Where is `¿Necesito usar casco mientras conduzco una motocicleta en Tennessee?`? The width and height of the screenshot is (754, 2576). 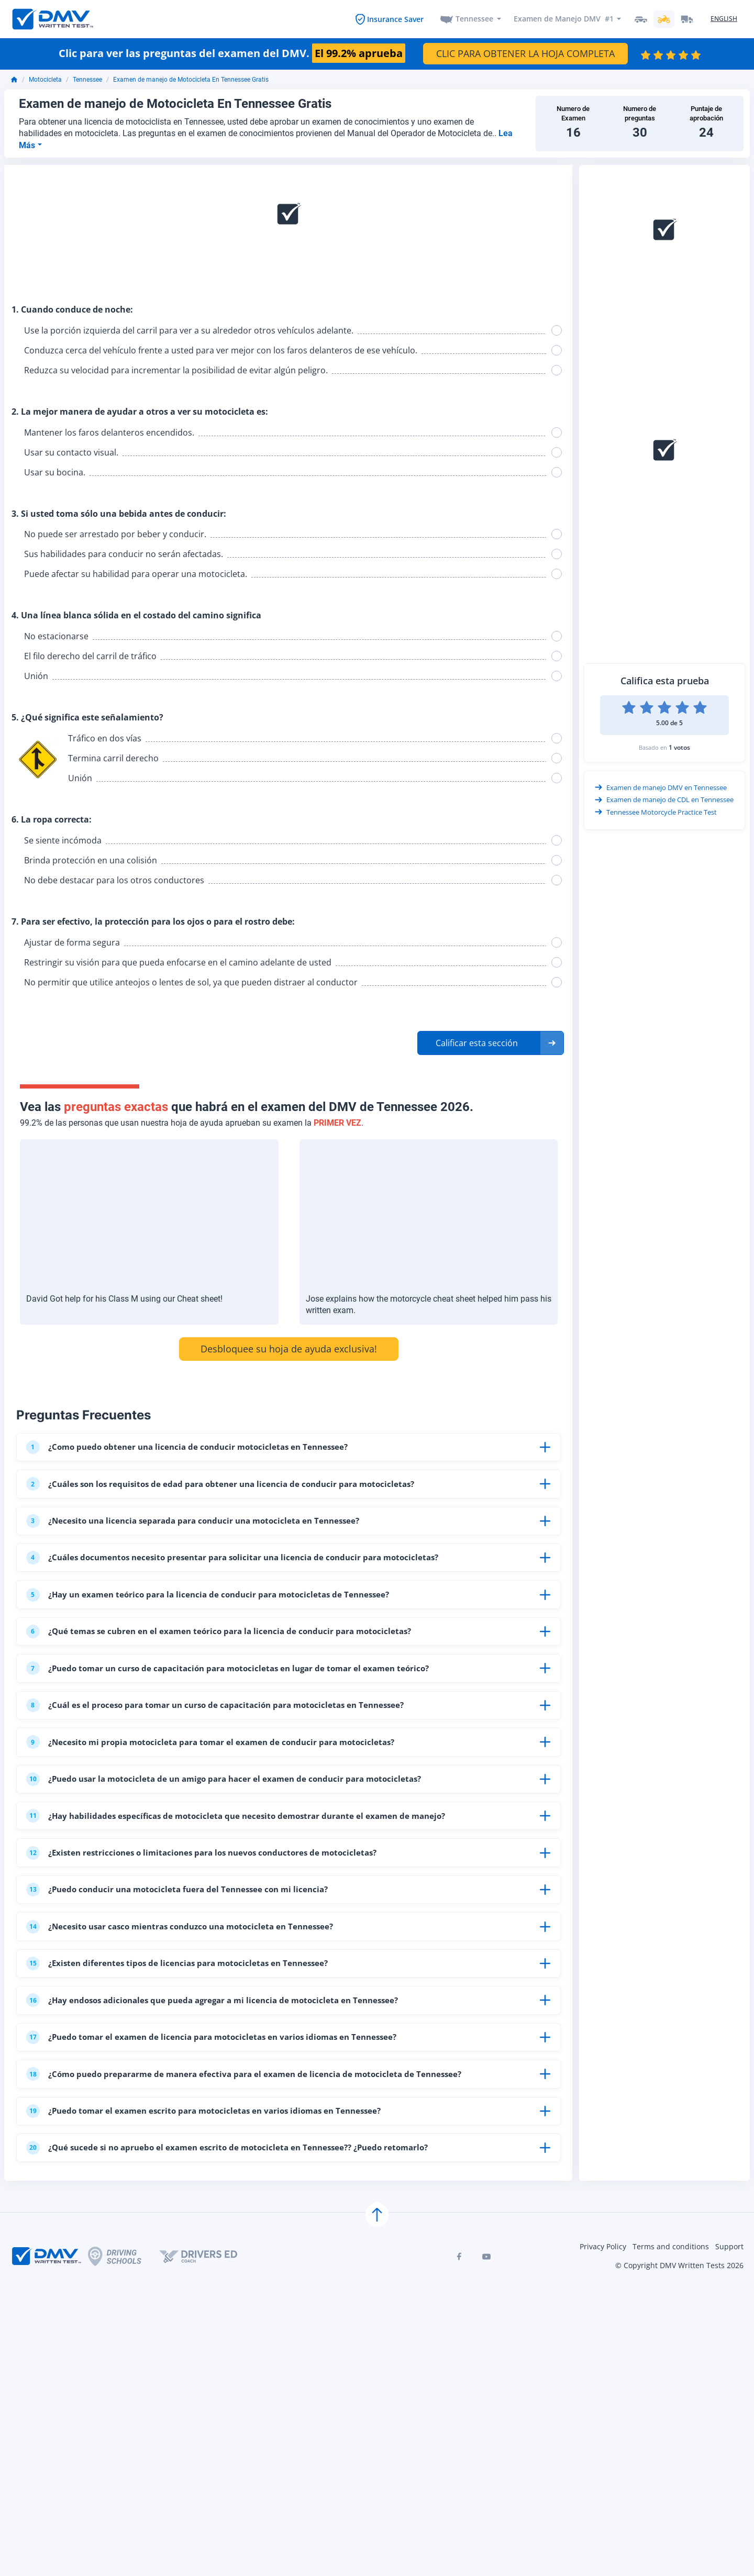
¿Necesito usar casco mientras conduzco una motocicleta en Tennessee? is located at coordinates (191, 1966).